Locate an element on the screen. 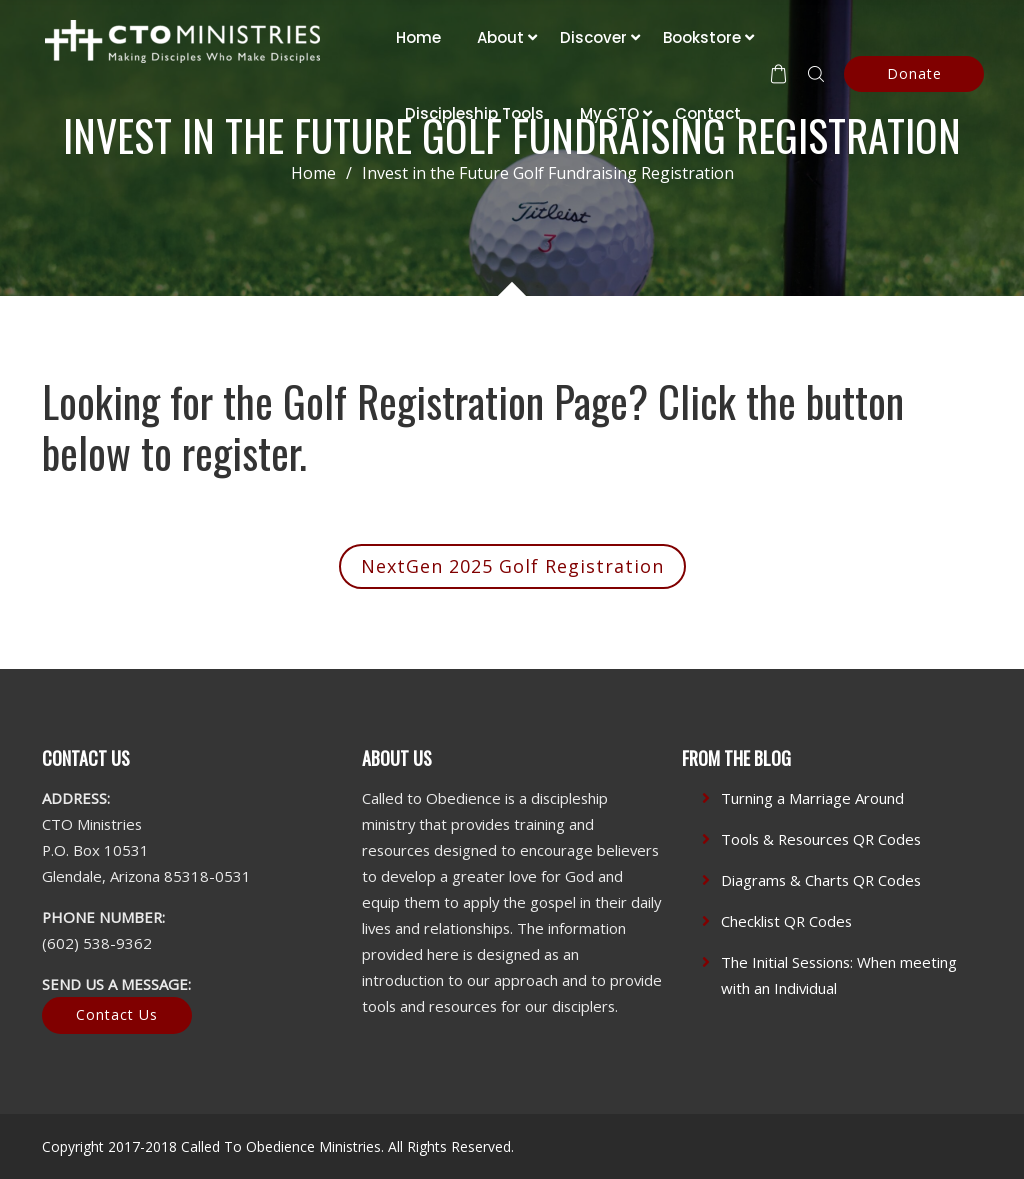 This screenshot has height=1179, width=1024. Discipleship Tools is located at coordinates (474, 113).